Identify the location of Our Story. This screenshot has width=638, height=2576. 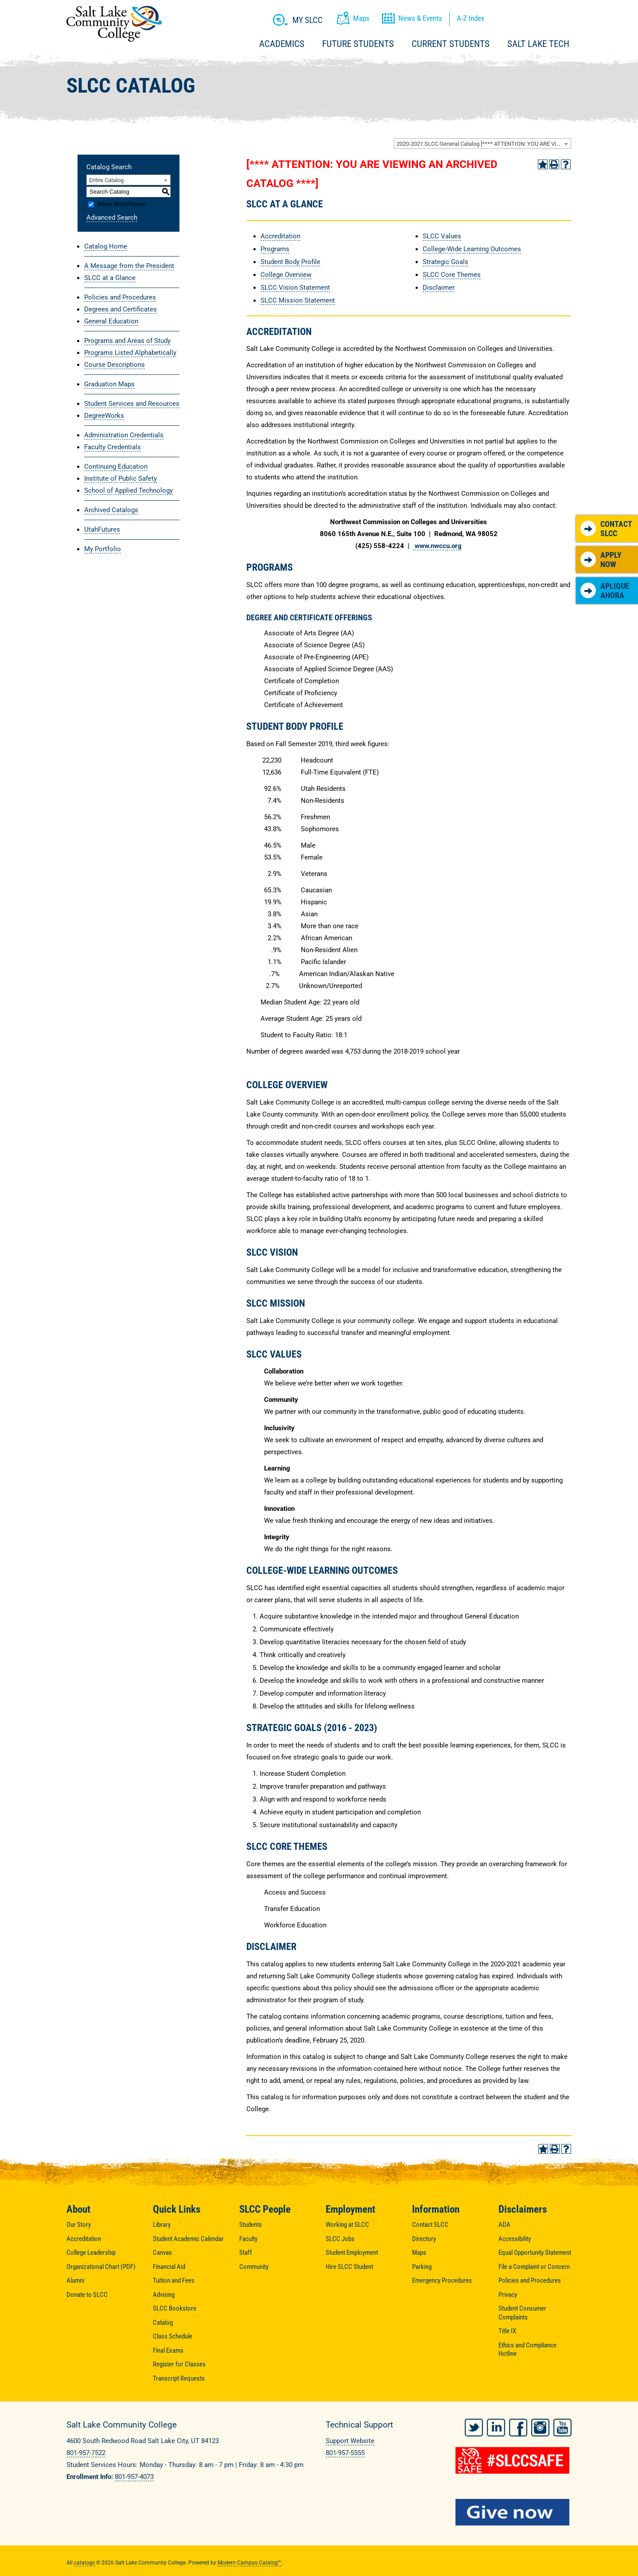
(78, 2225).